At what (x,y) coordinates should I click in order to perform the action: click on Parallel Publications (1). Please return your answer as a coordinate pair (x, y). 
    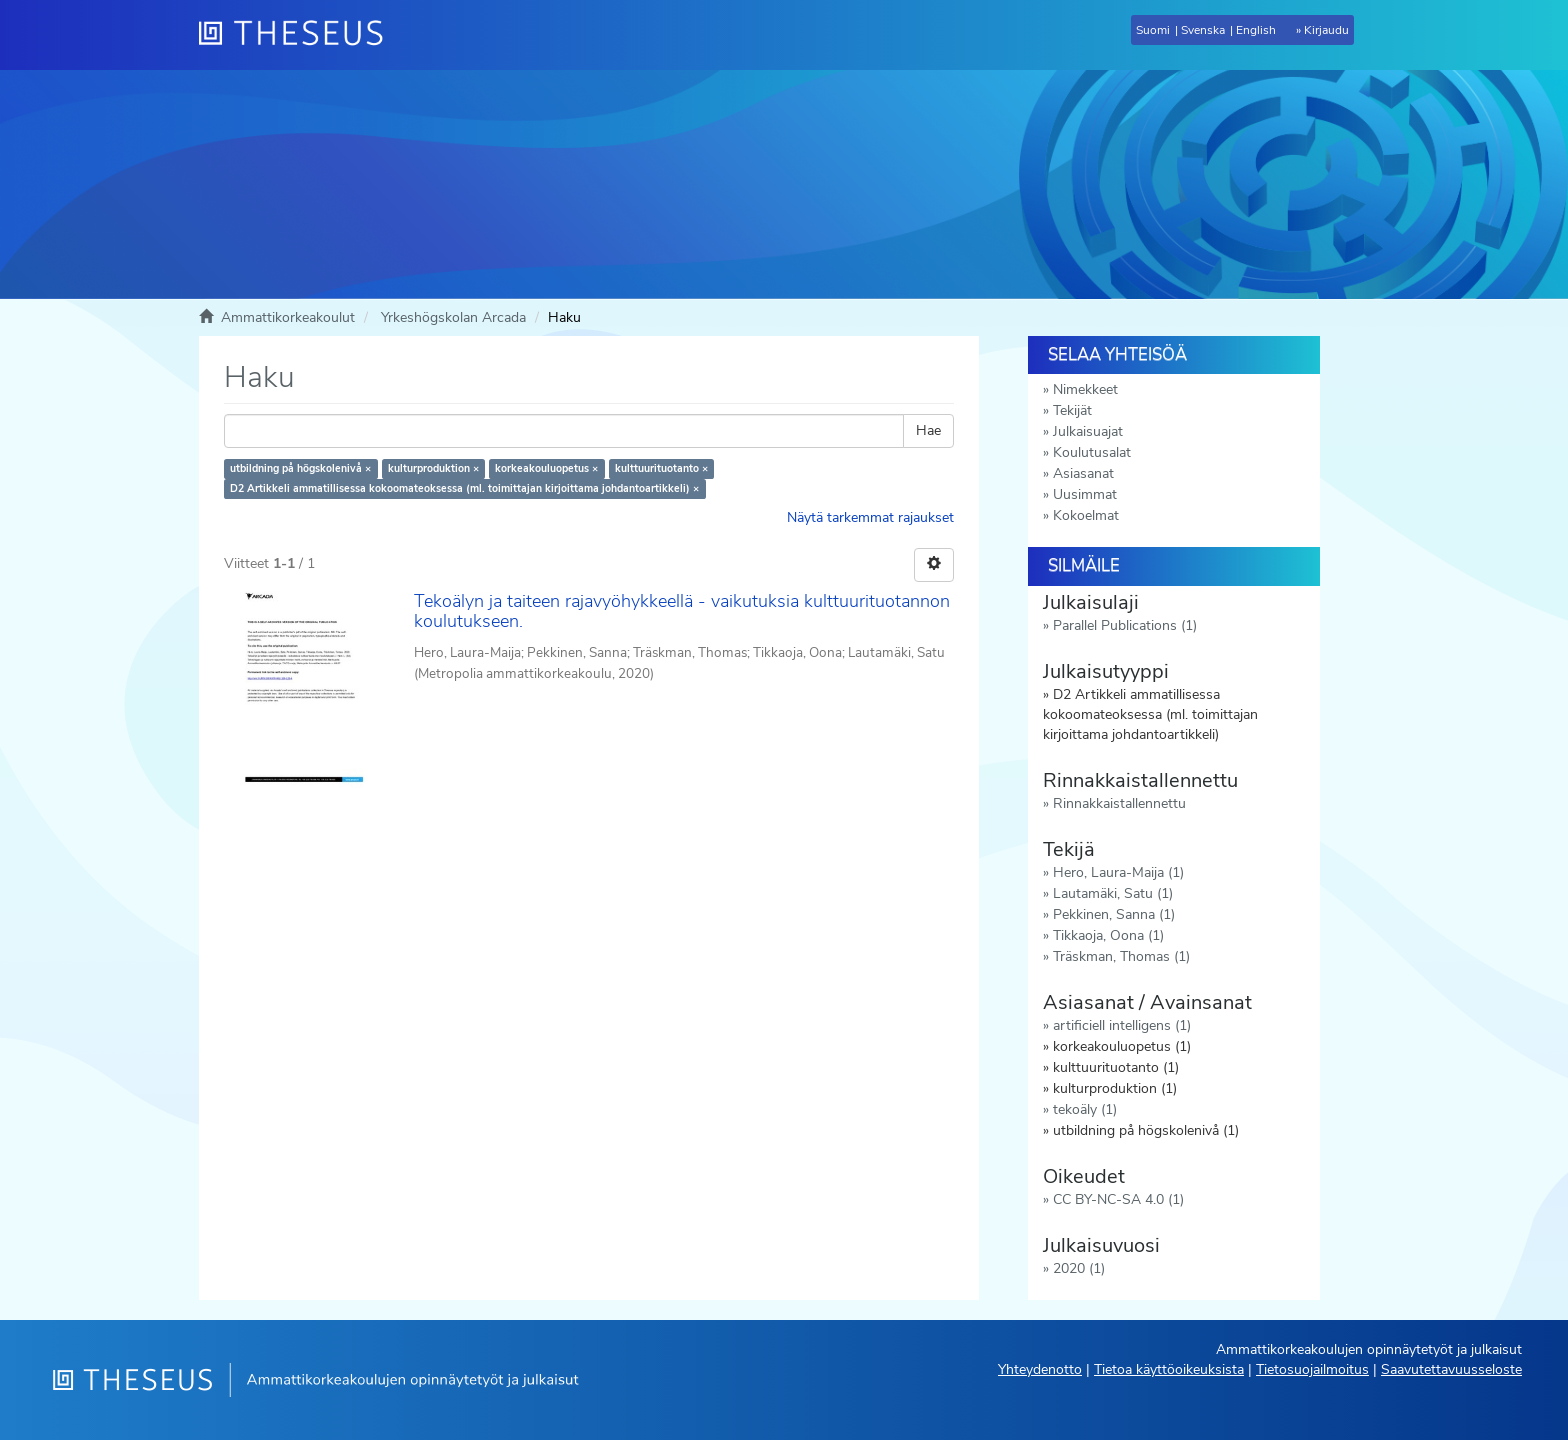
    Looking at the image, I should click on (1125, 625).